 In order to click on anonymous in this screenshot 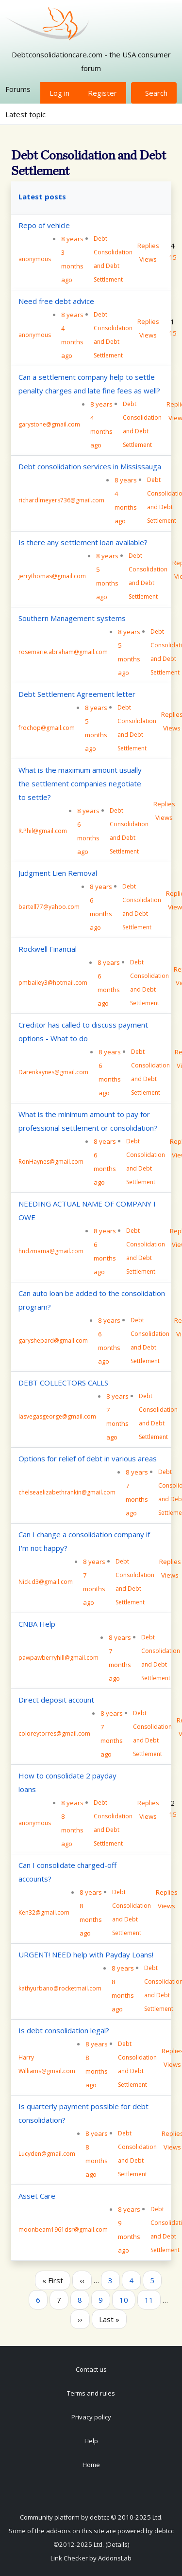, I will do `click(34, 259)`.